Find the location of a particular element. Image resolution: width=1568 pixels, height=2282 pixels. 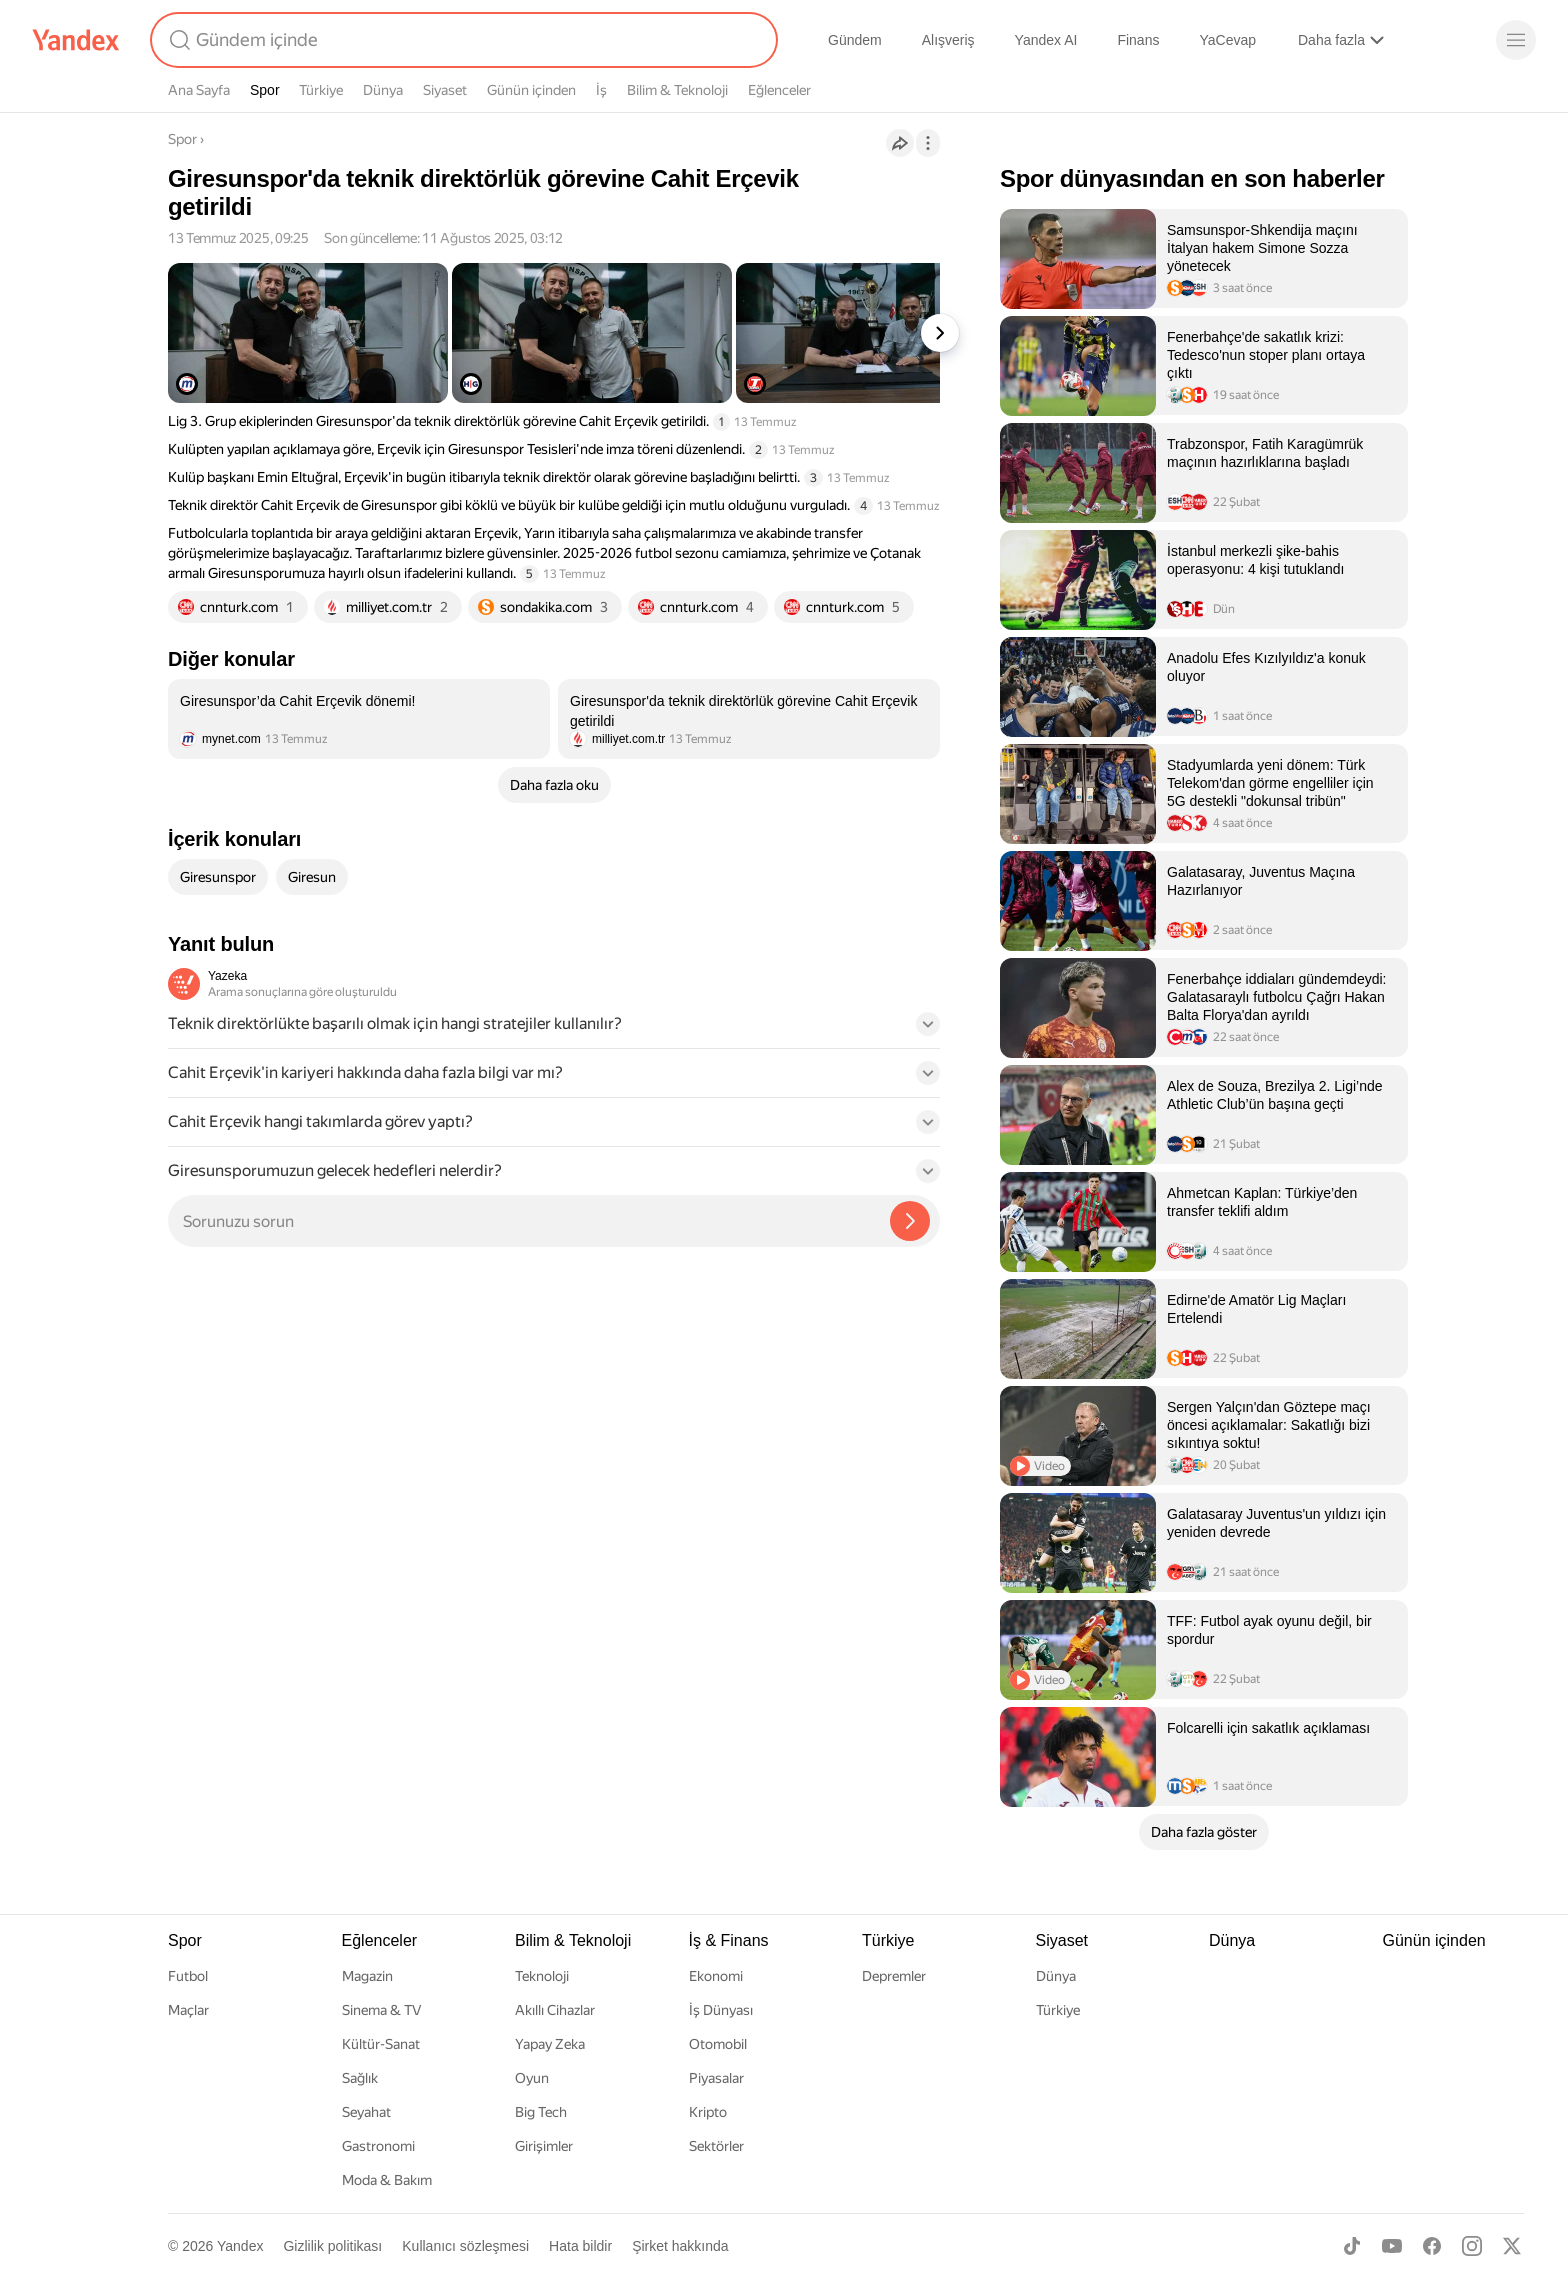

[Yandex] is located at coordinates (76, 40).